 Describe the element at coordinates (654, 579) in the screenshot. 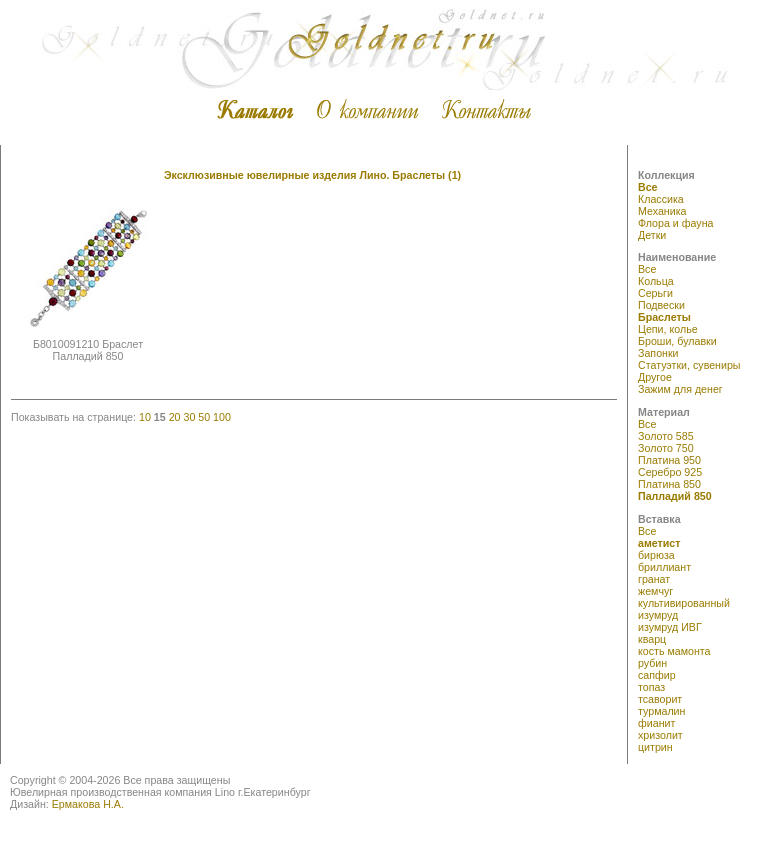

I see `гранат` at that location.